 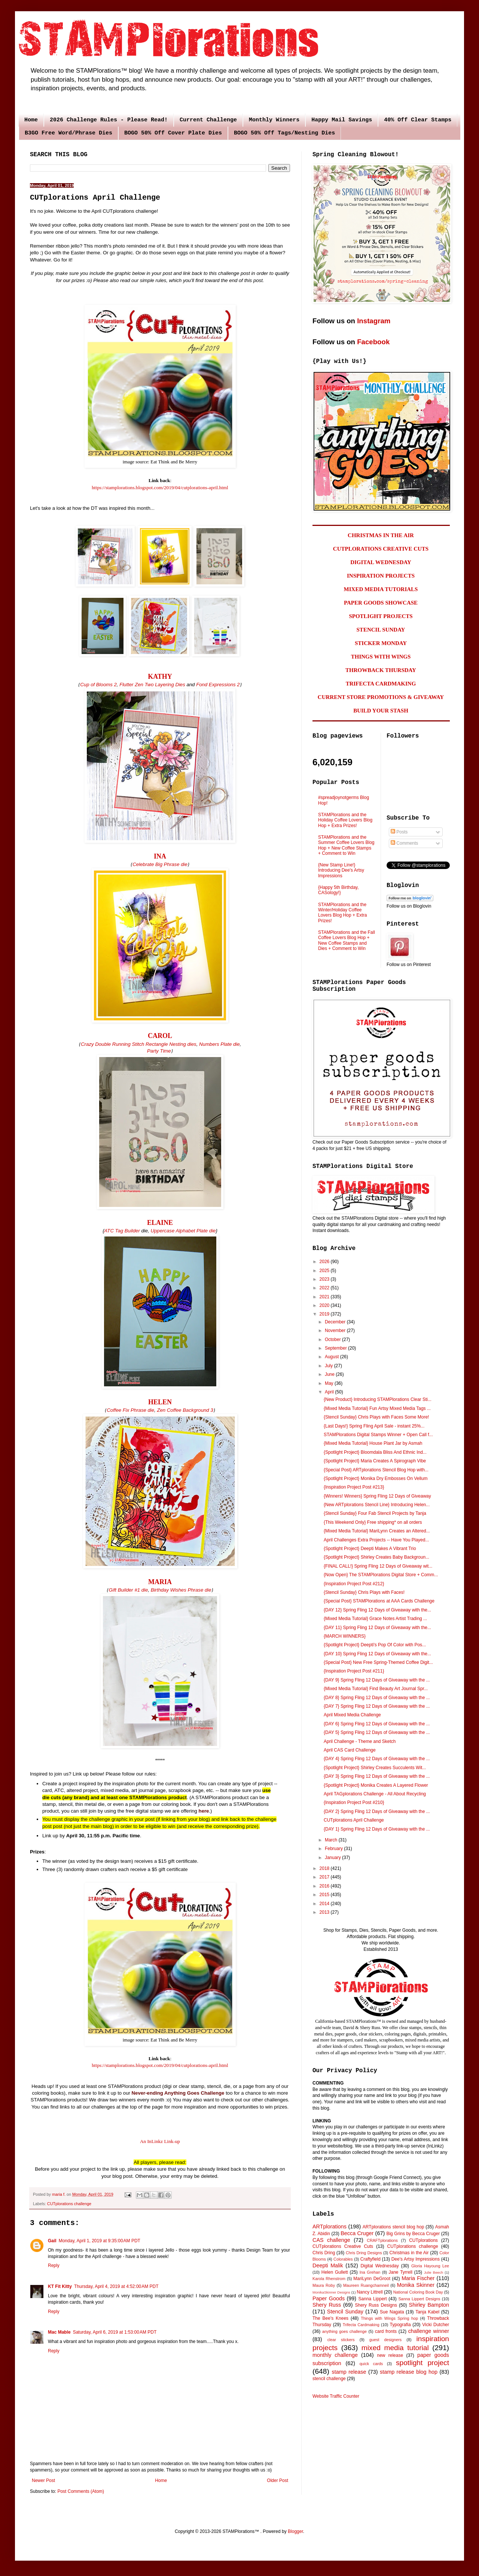 What do you see at coordinates (381, 576) in the screenshot?
I see `INSPIRATION PROJECTS` at bounding box center [381, 576].